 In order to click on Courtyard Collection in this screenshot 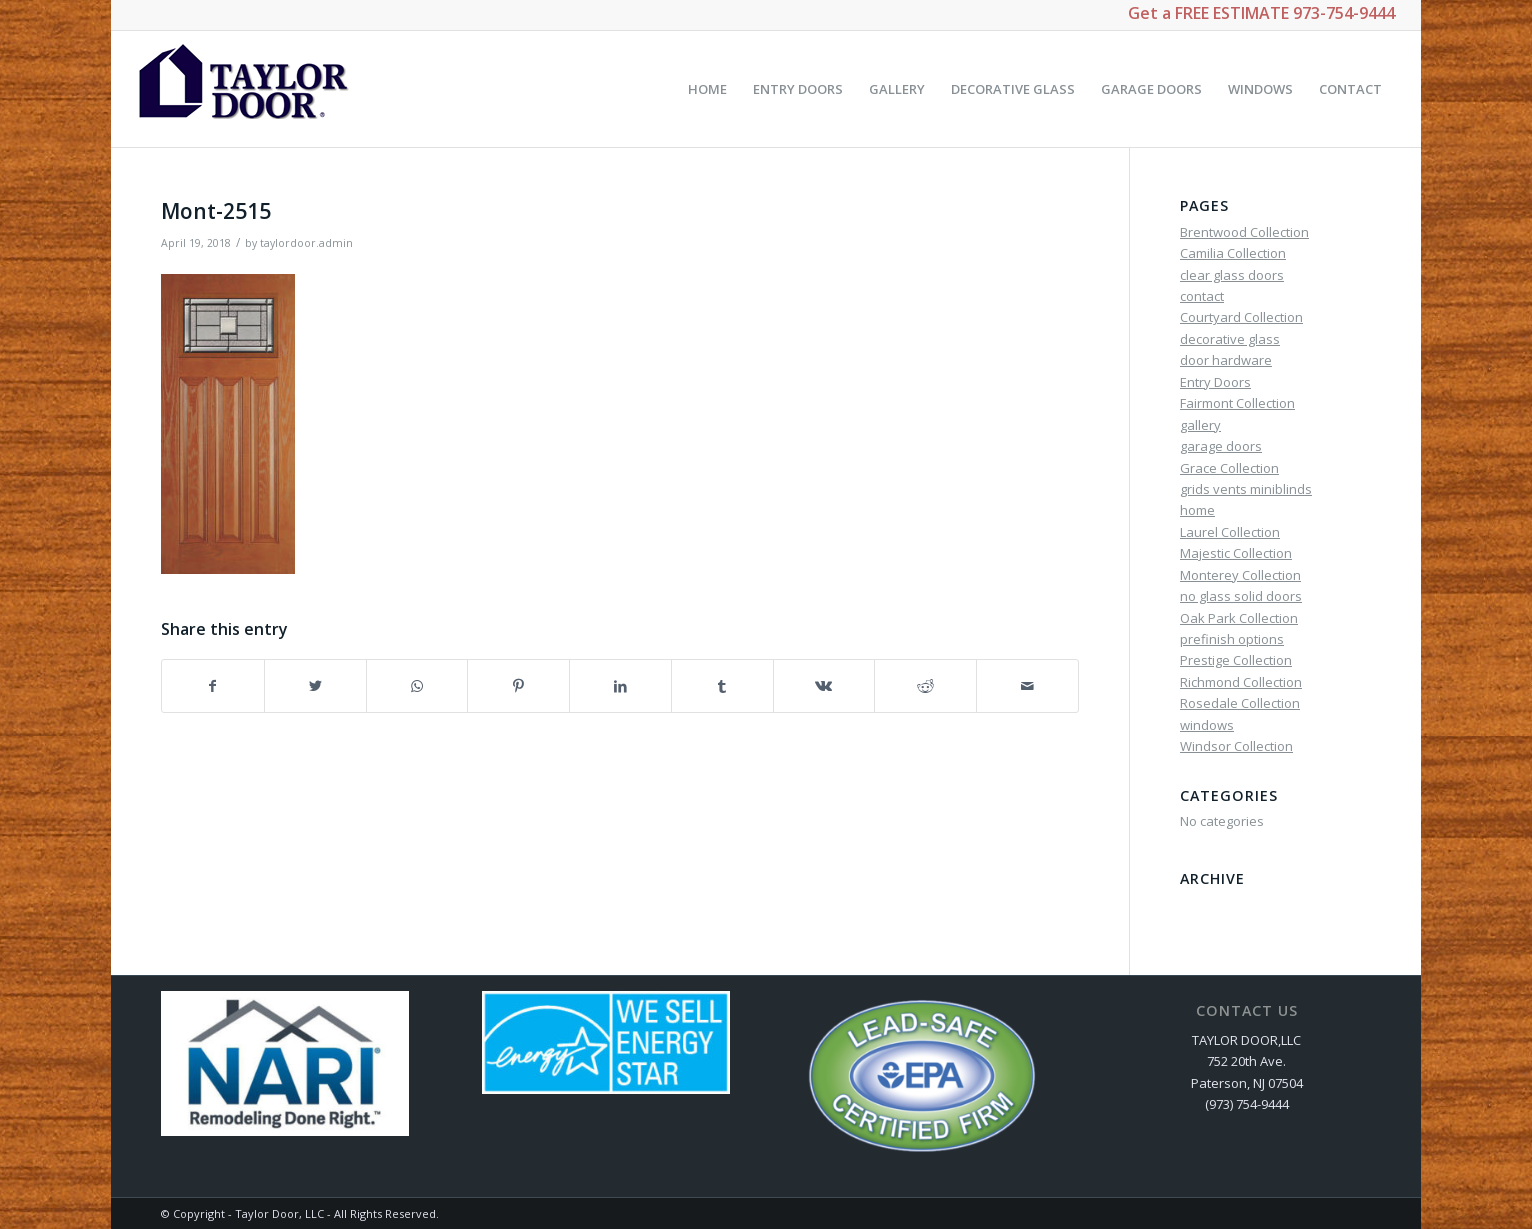, I will do `click(1241, 317)`.